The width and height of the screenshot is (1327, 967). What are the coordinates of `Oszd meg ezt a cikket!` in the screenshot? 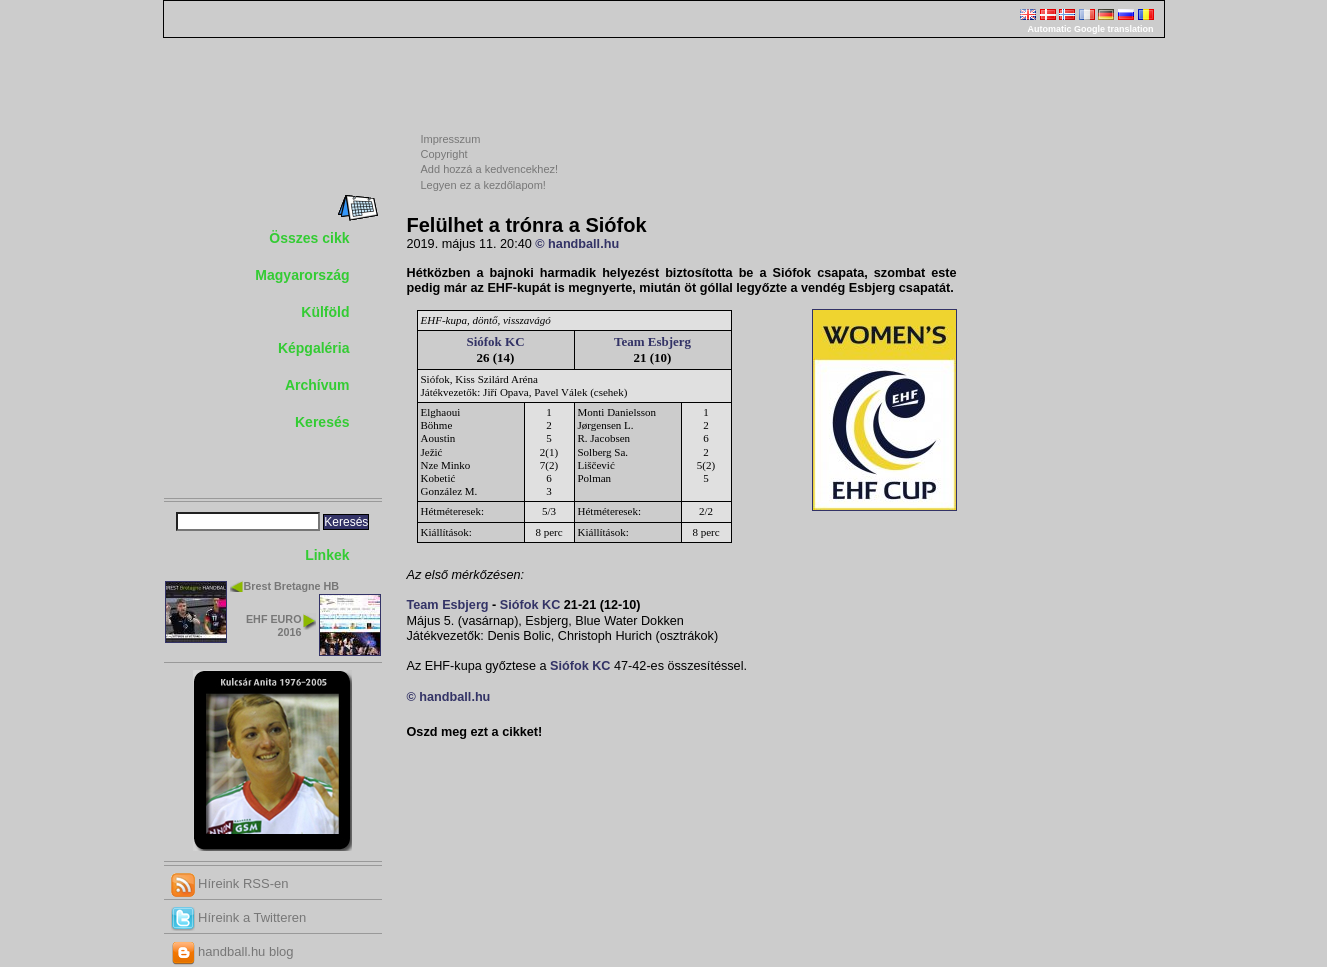 It's located at (475, 732).